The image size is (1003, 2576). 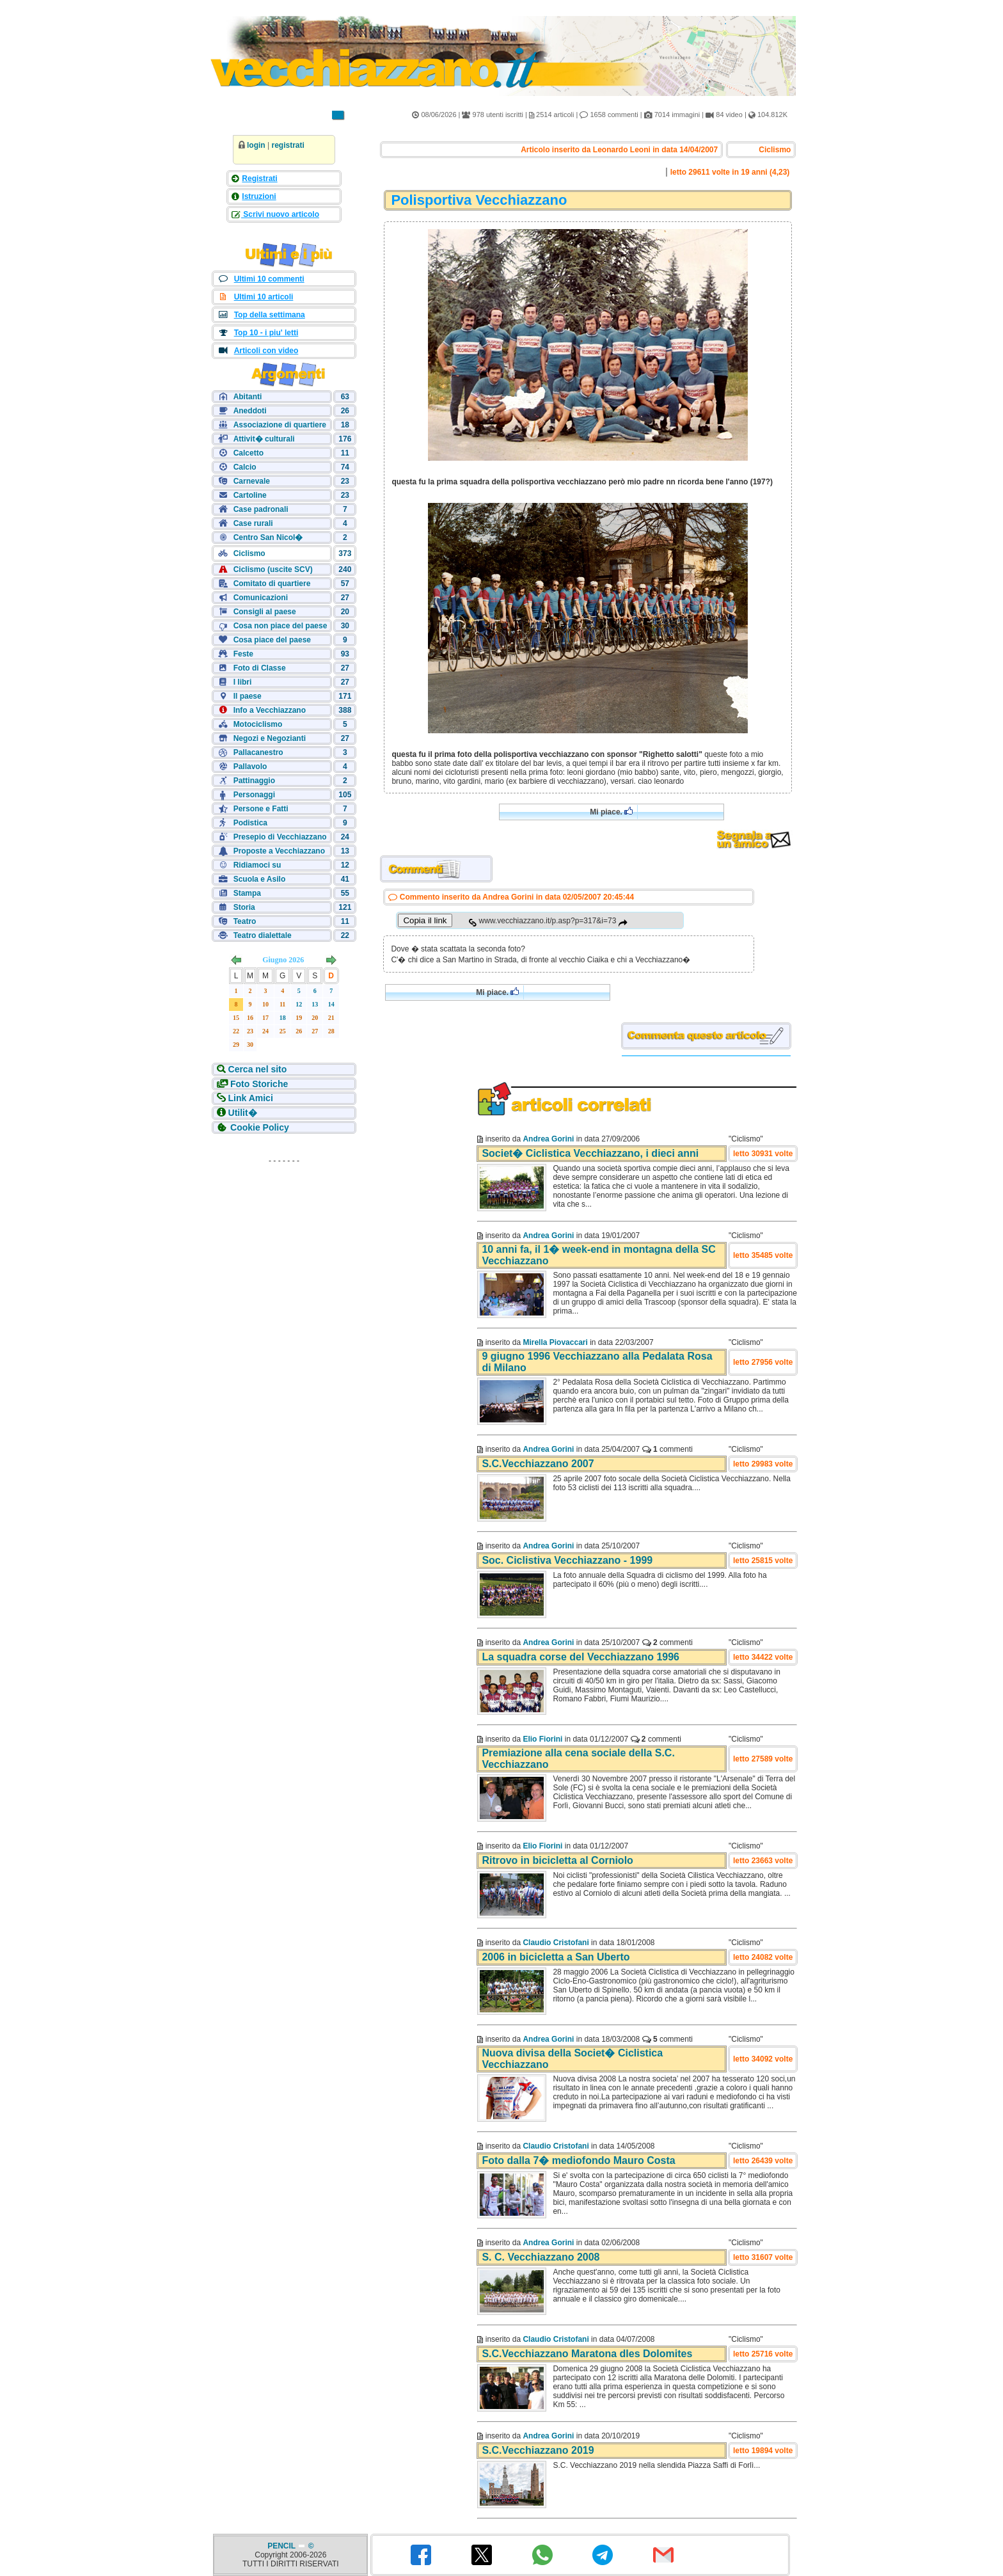 I want to click on Ultimi 10 commenti, so click(x=269, y=278).